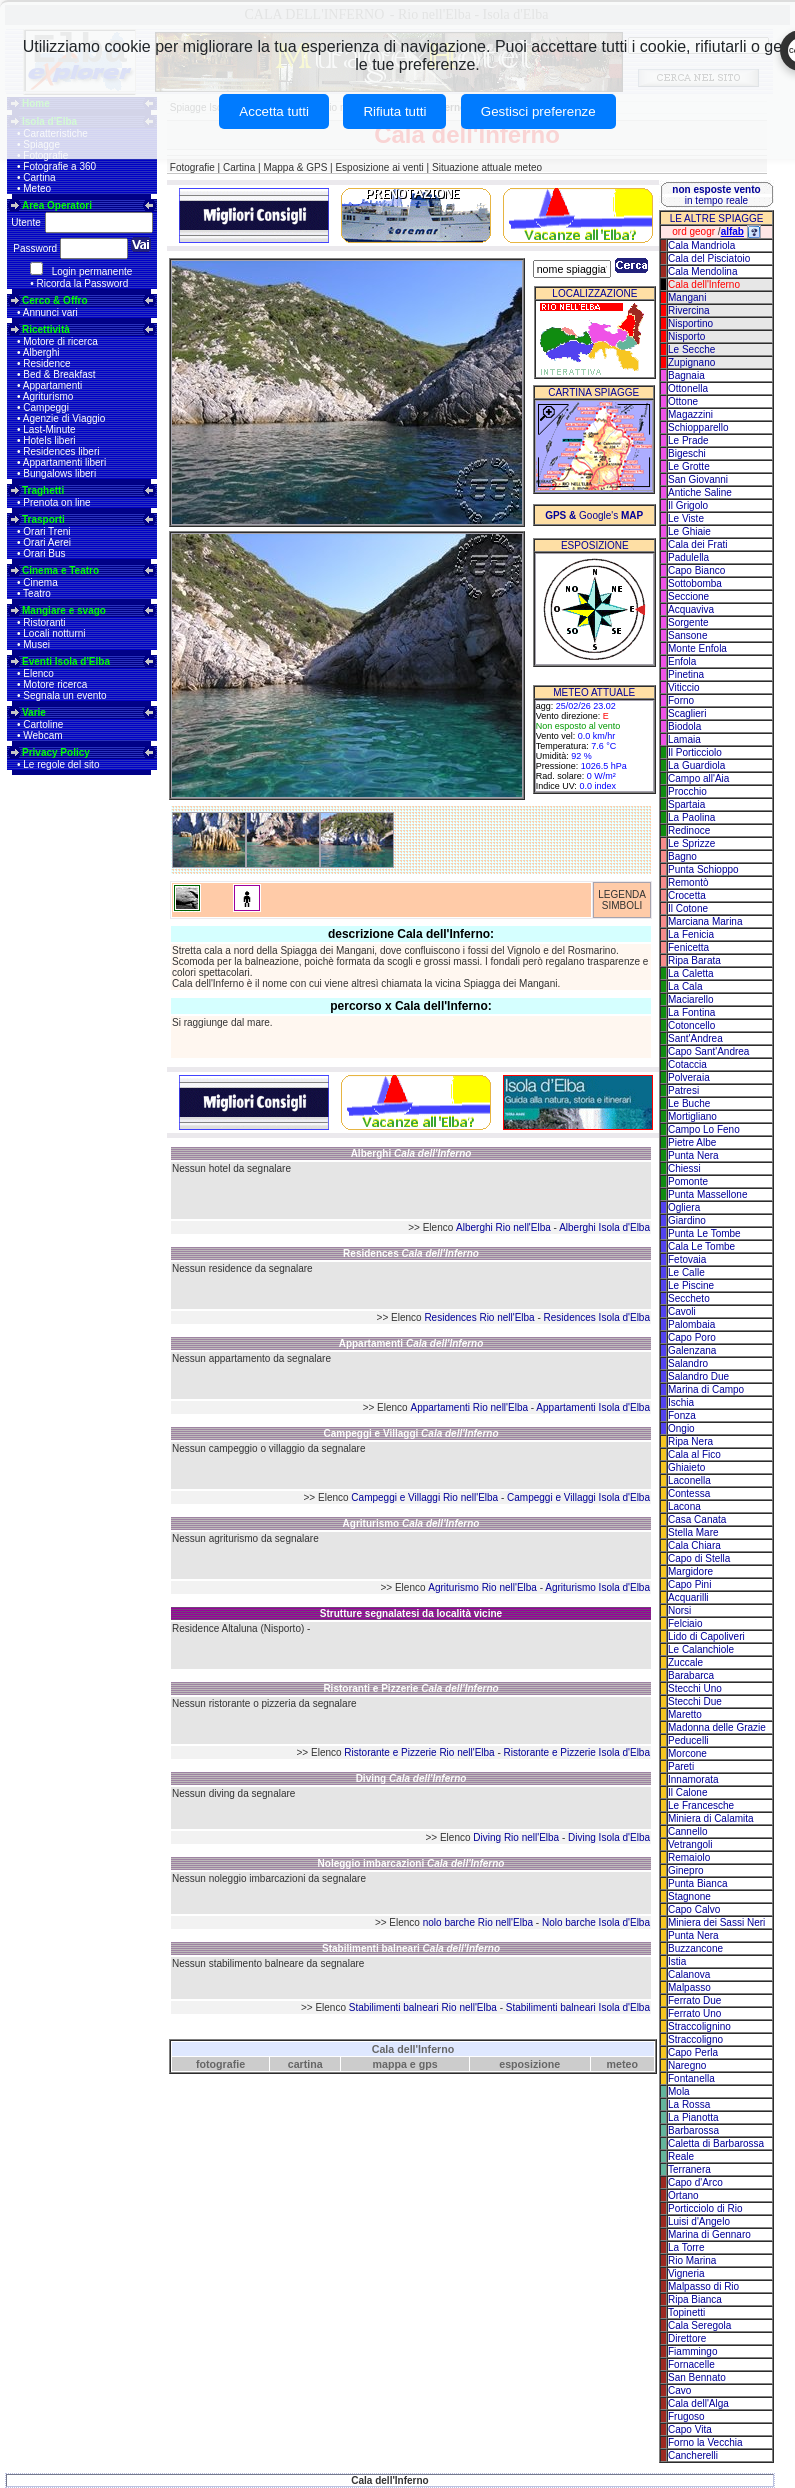 Image resolution: width=795 pixels, height=2488 pixels. I want to click on Marciana Marina, so click(705, 921).